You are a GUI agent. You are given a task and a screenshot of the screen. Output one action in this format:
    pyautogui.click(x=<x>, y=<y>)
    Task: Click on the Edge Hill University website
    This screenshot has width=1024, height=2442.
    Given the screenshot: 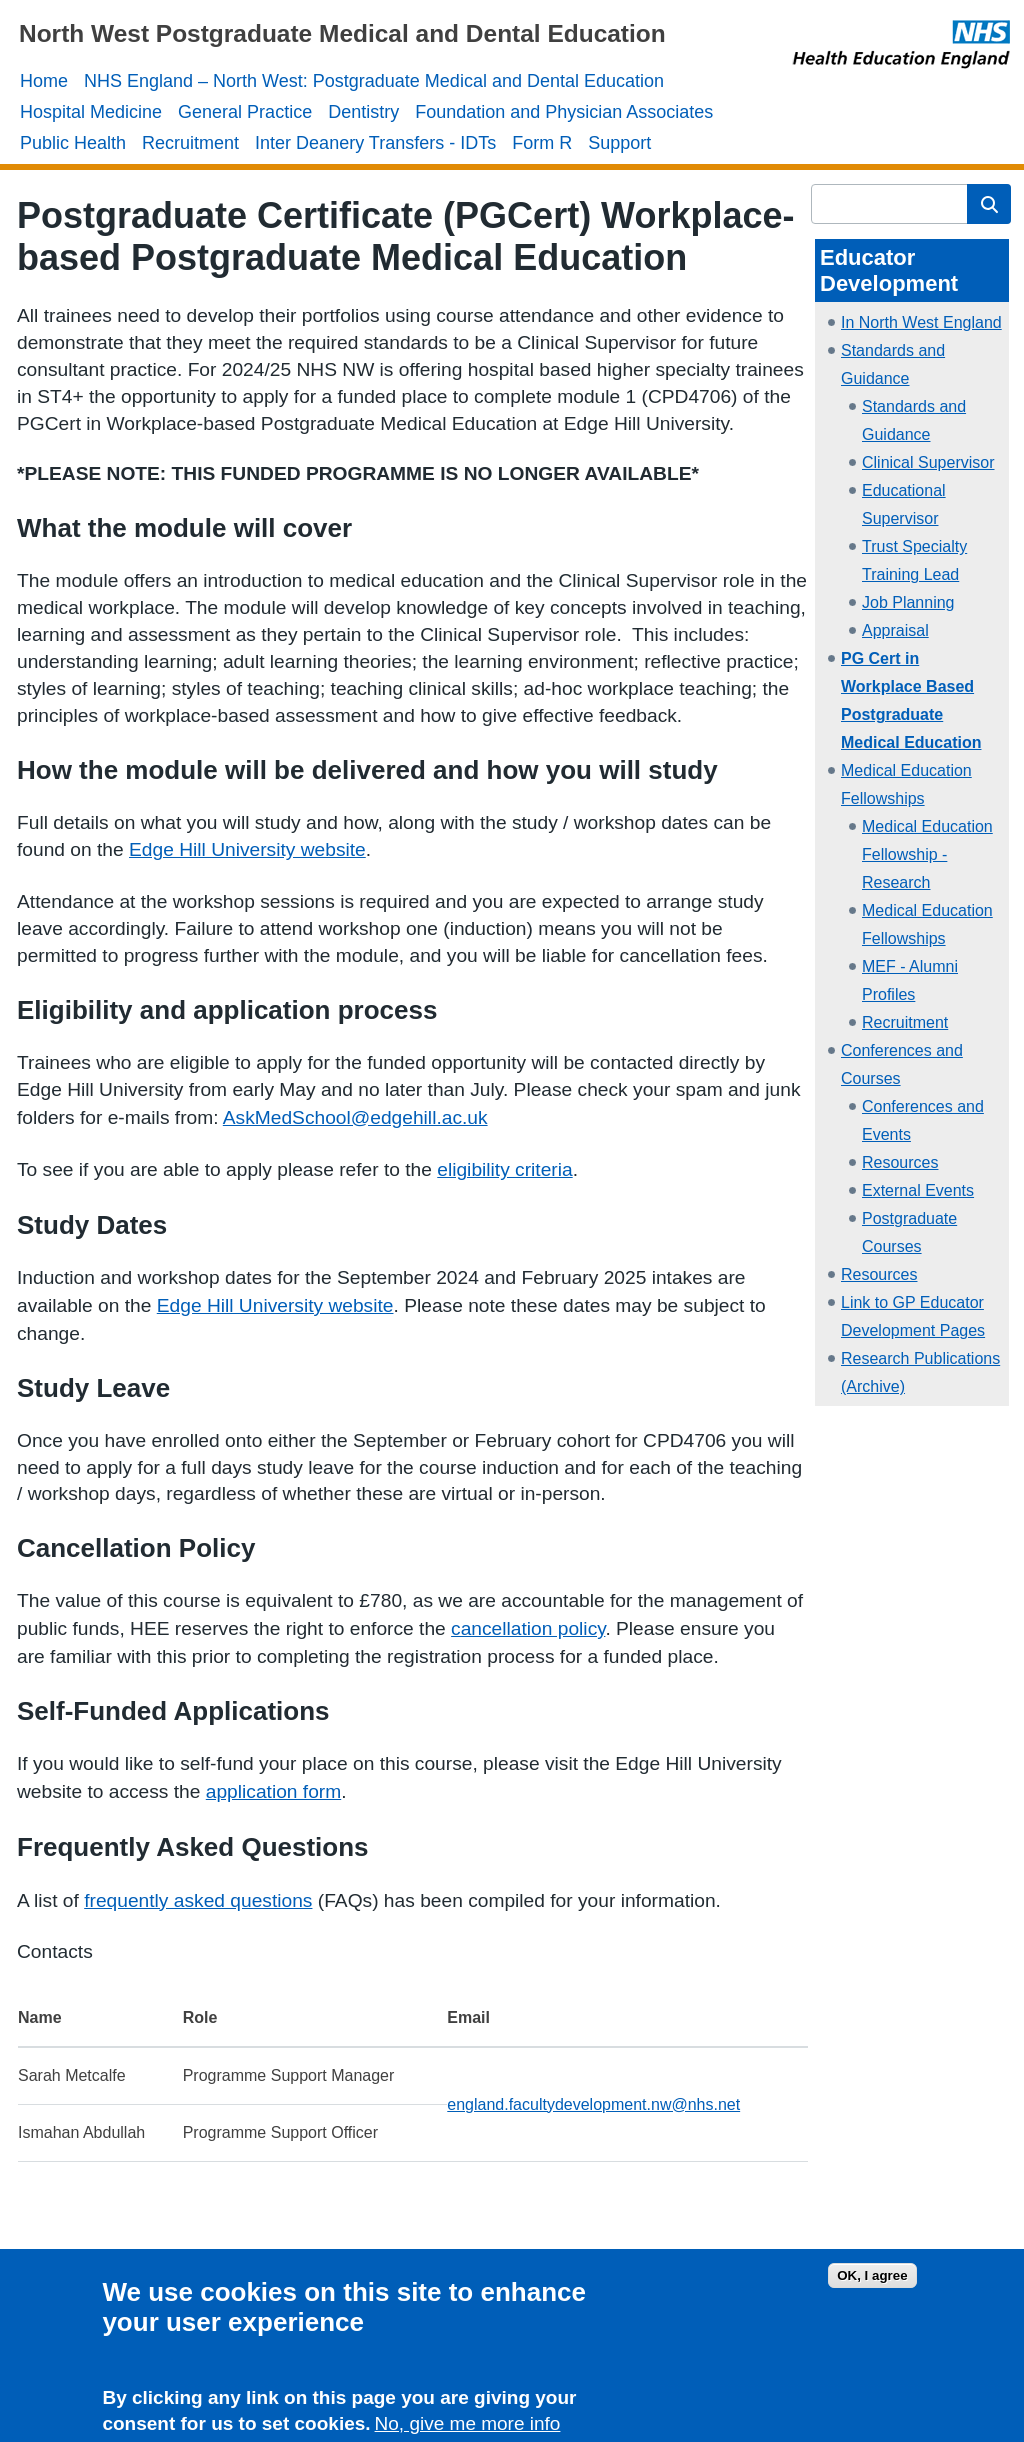 What is the action you would take?
    pyautogui.click(x=247, y=849)
    